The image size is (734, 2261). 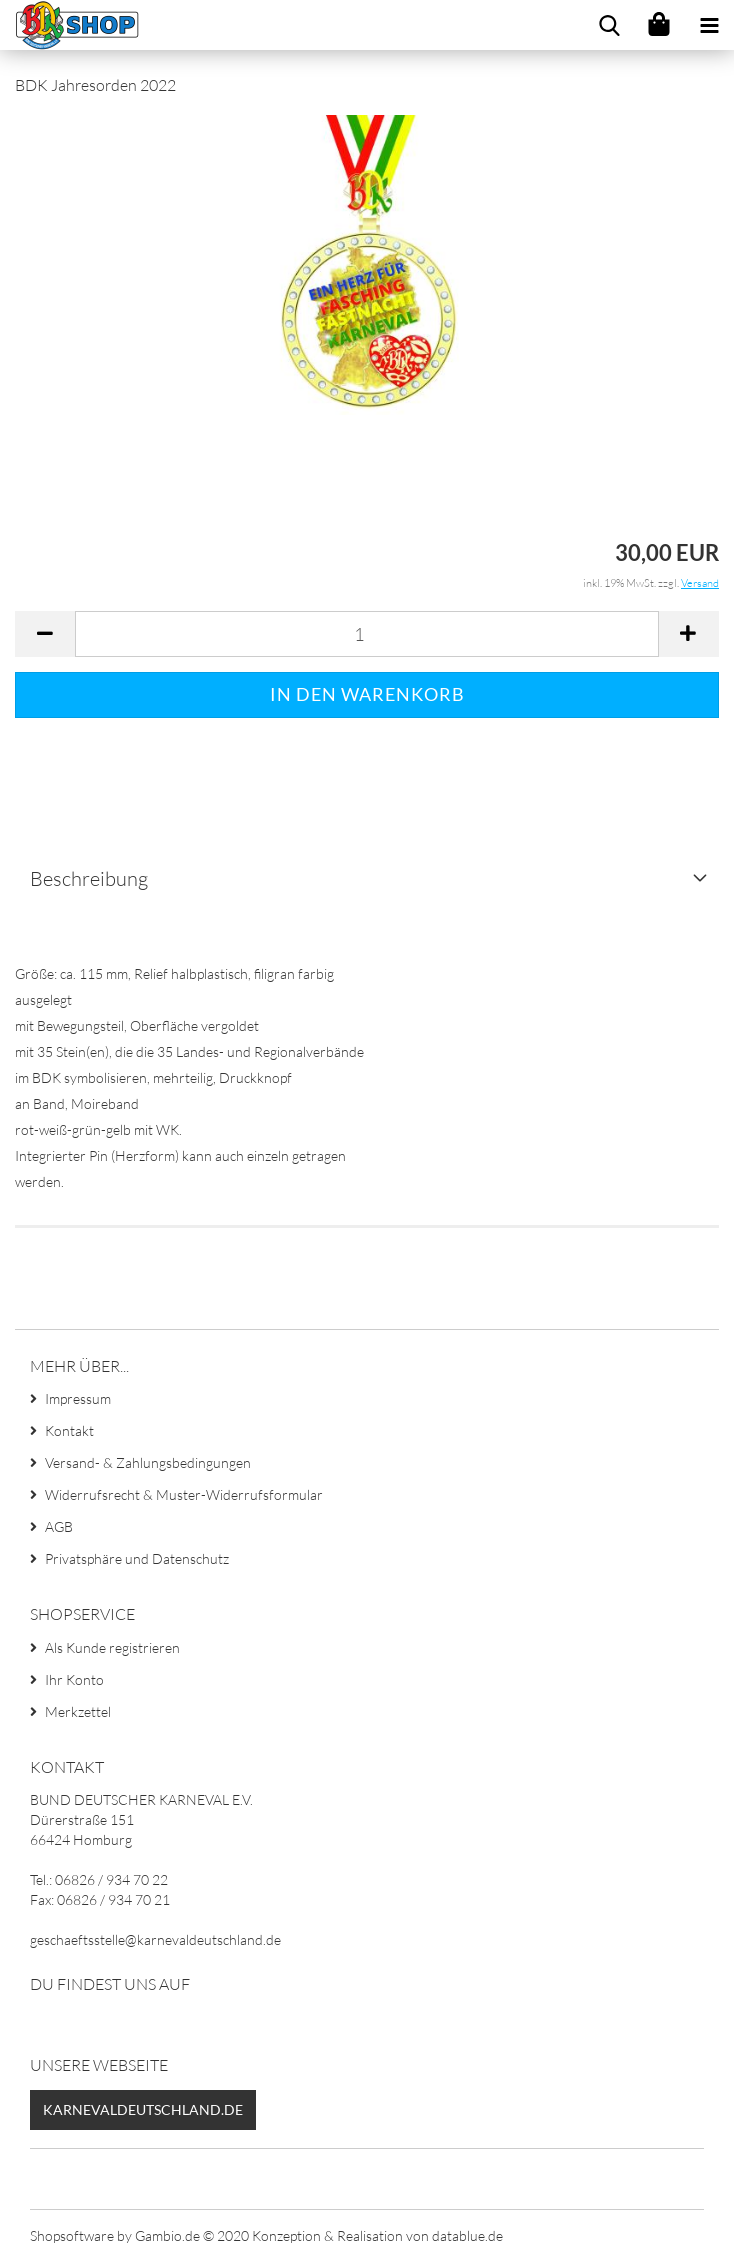 I want to click on datablue.de, so click(x=467, y=2235).